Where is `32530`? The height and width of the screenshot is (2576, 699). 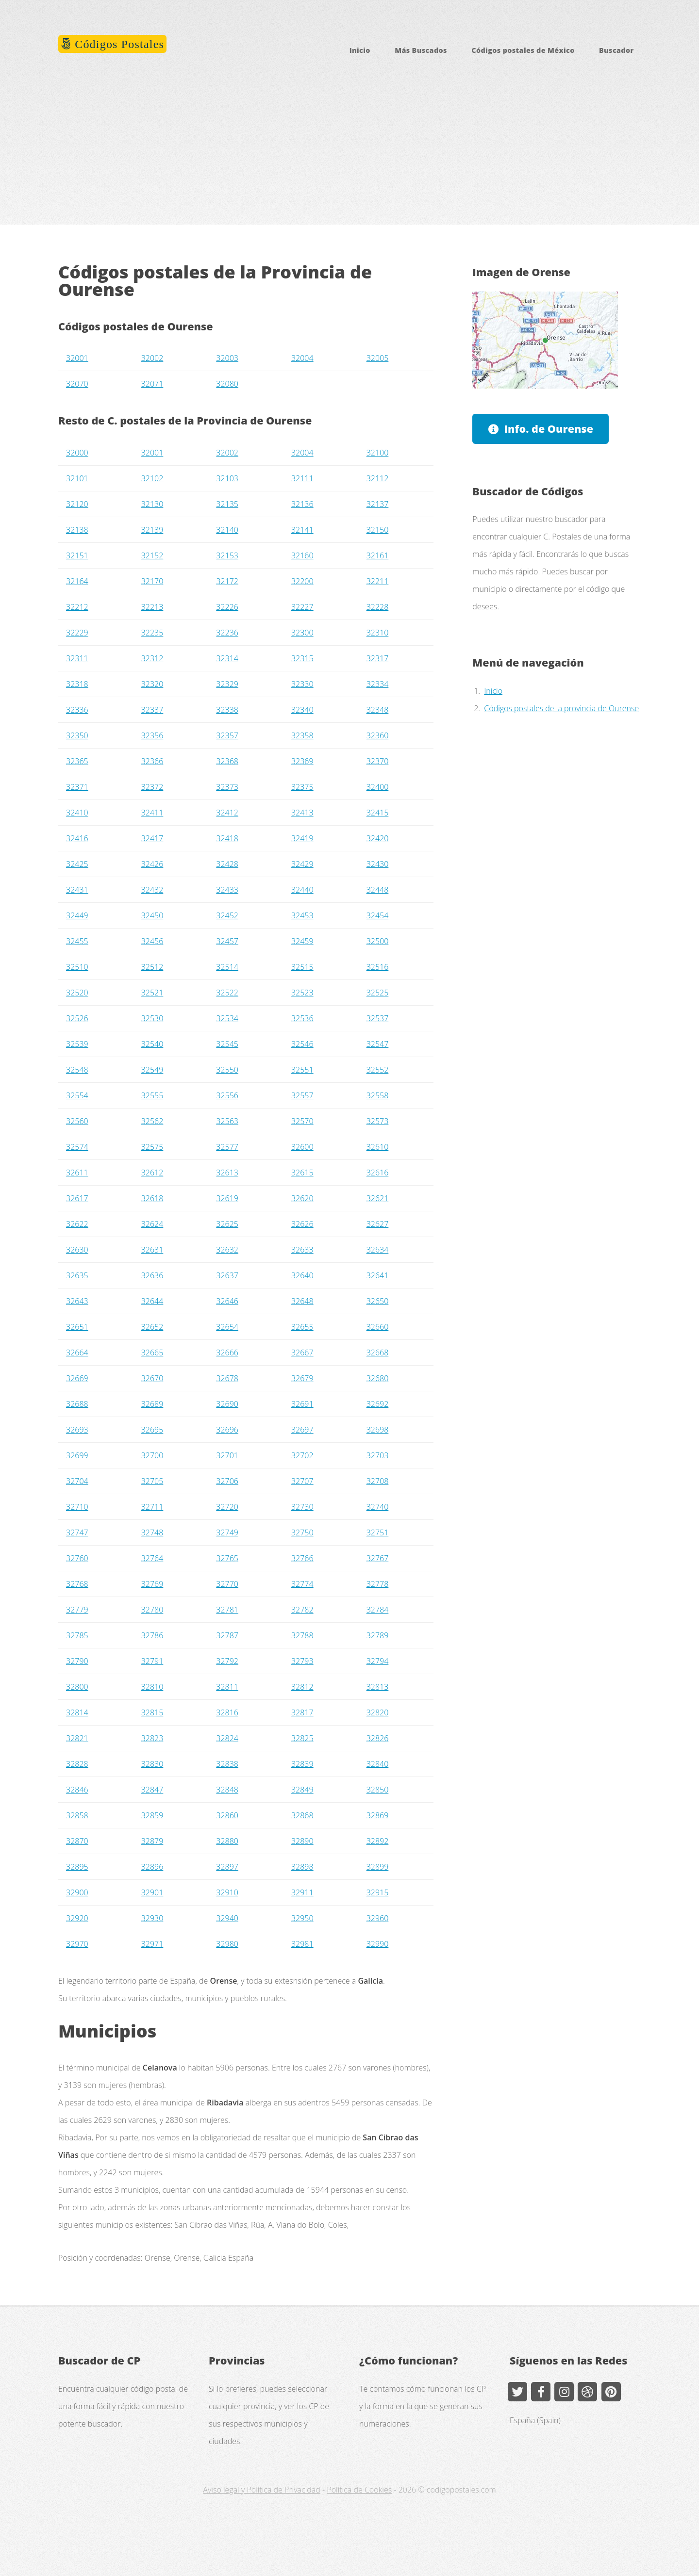 32530 is located at coordinates (152, 1018).